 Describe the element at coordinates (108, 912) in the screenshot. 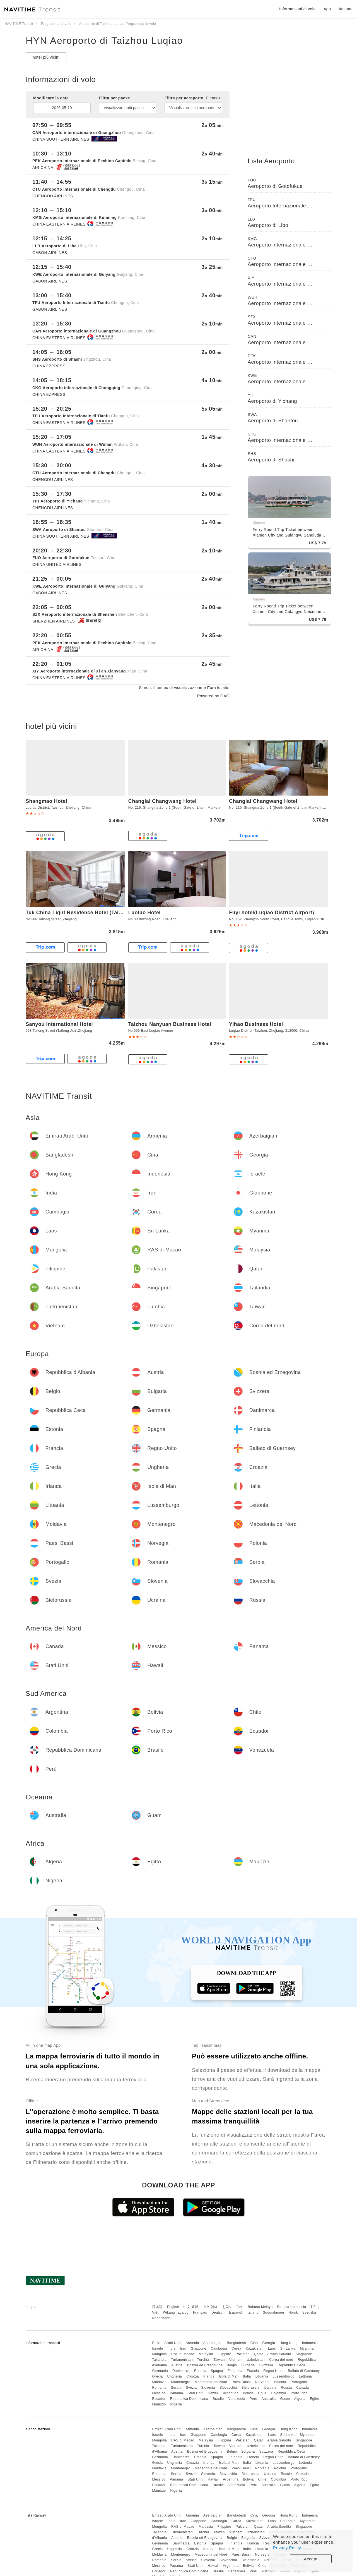

I see `Tuk China Light Residence Hotel (Taizhou Luqiao Airport Branch)` at that location.